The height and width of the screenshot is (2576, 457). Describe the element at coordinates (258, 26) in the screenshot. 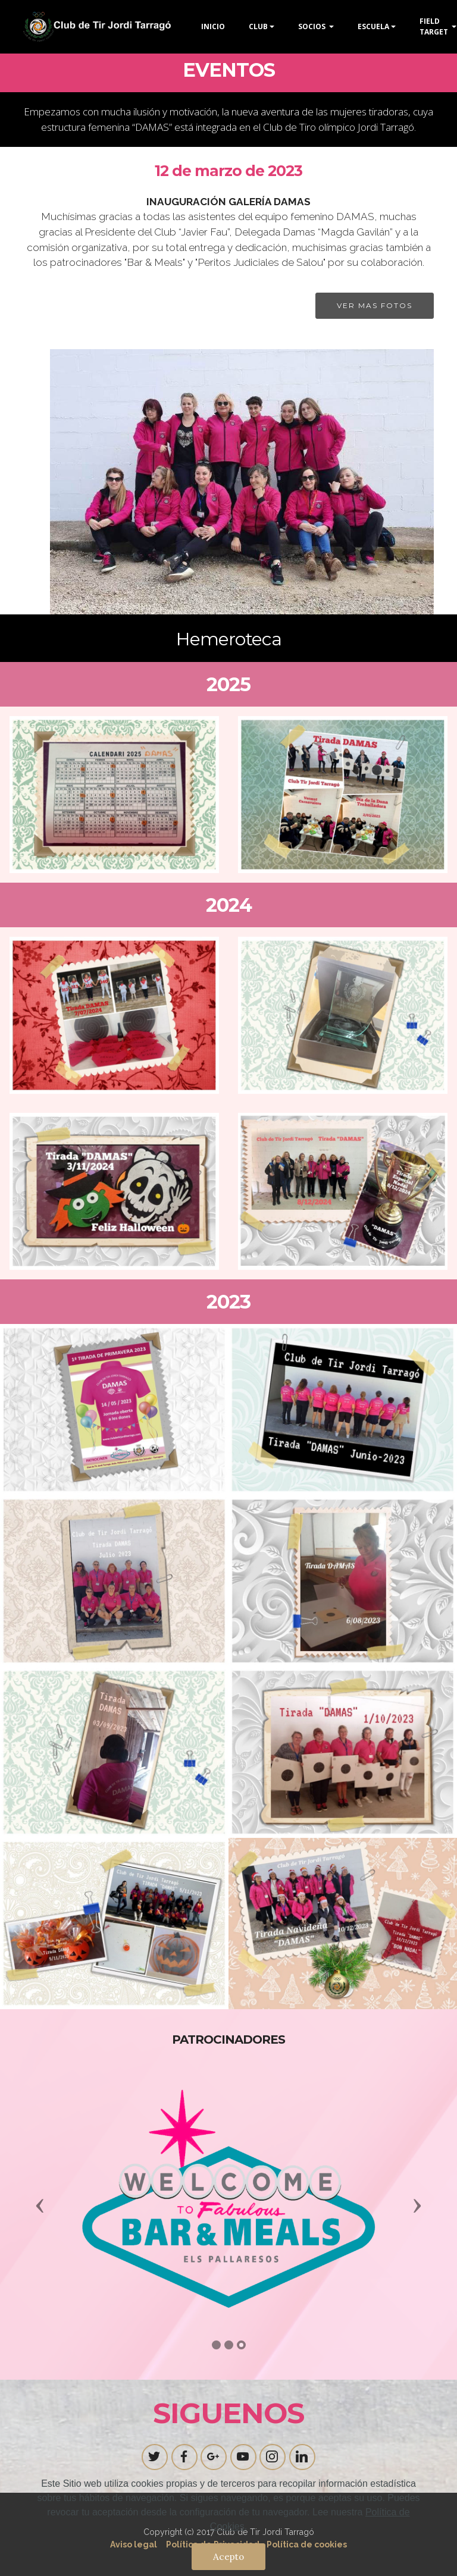

I see `CLUB` at that location.